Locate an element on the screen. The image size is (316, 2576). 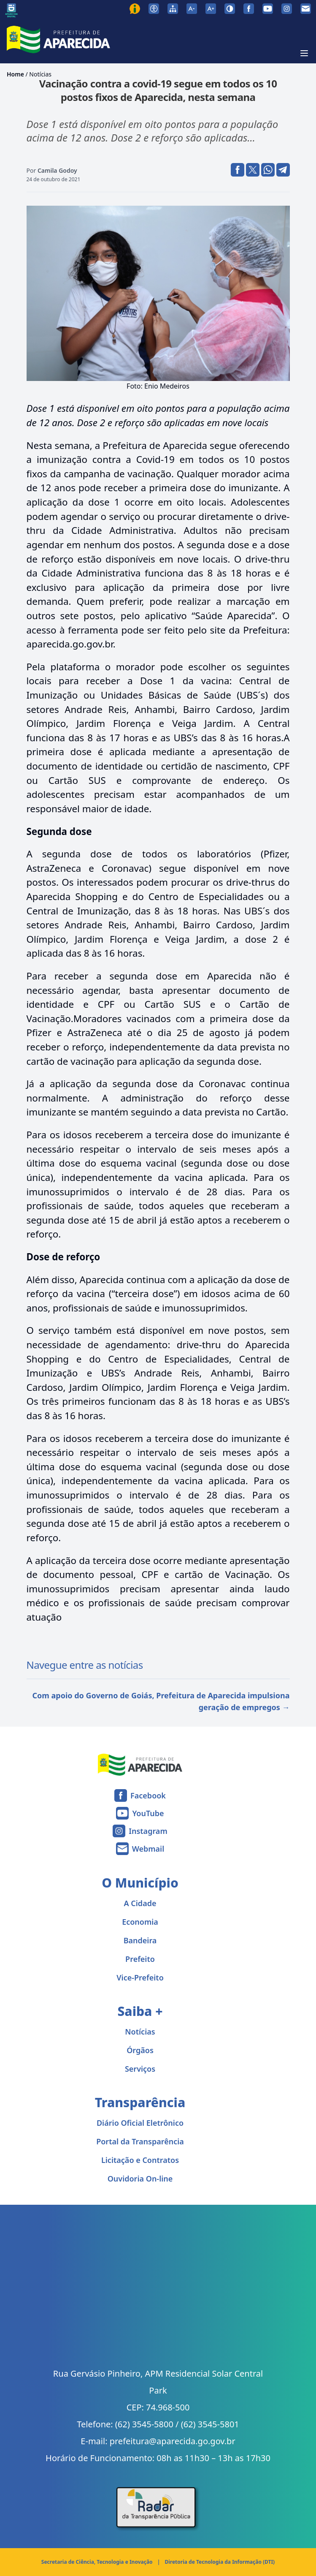
[Aumentar tamanho da fonte] is located at coordinates (210, 8).